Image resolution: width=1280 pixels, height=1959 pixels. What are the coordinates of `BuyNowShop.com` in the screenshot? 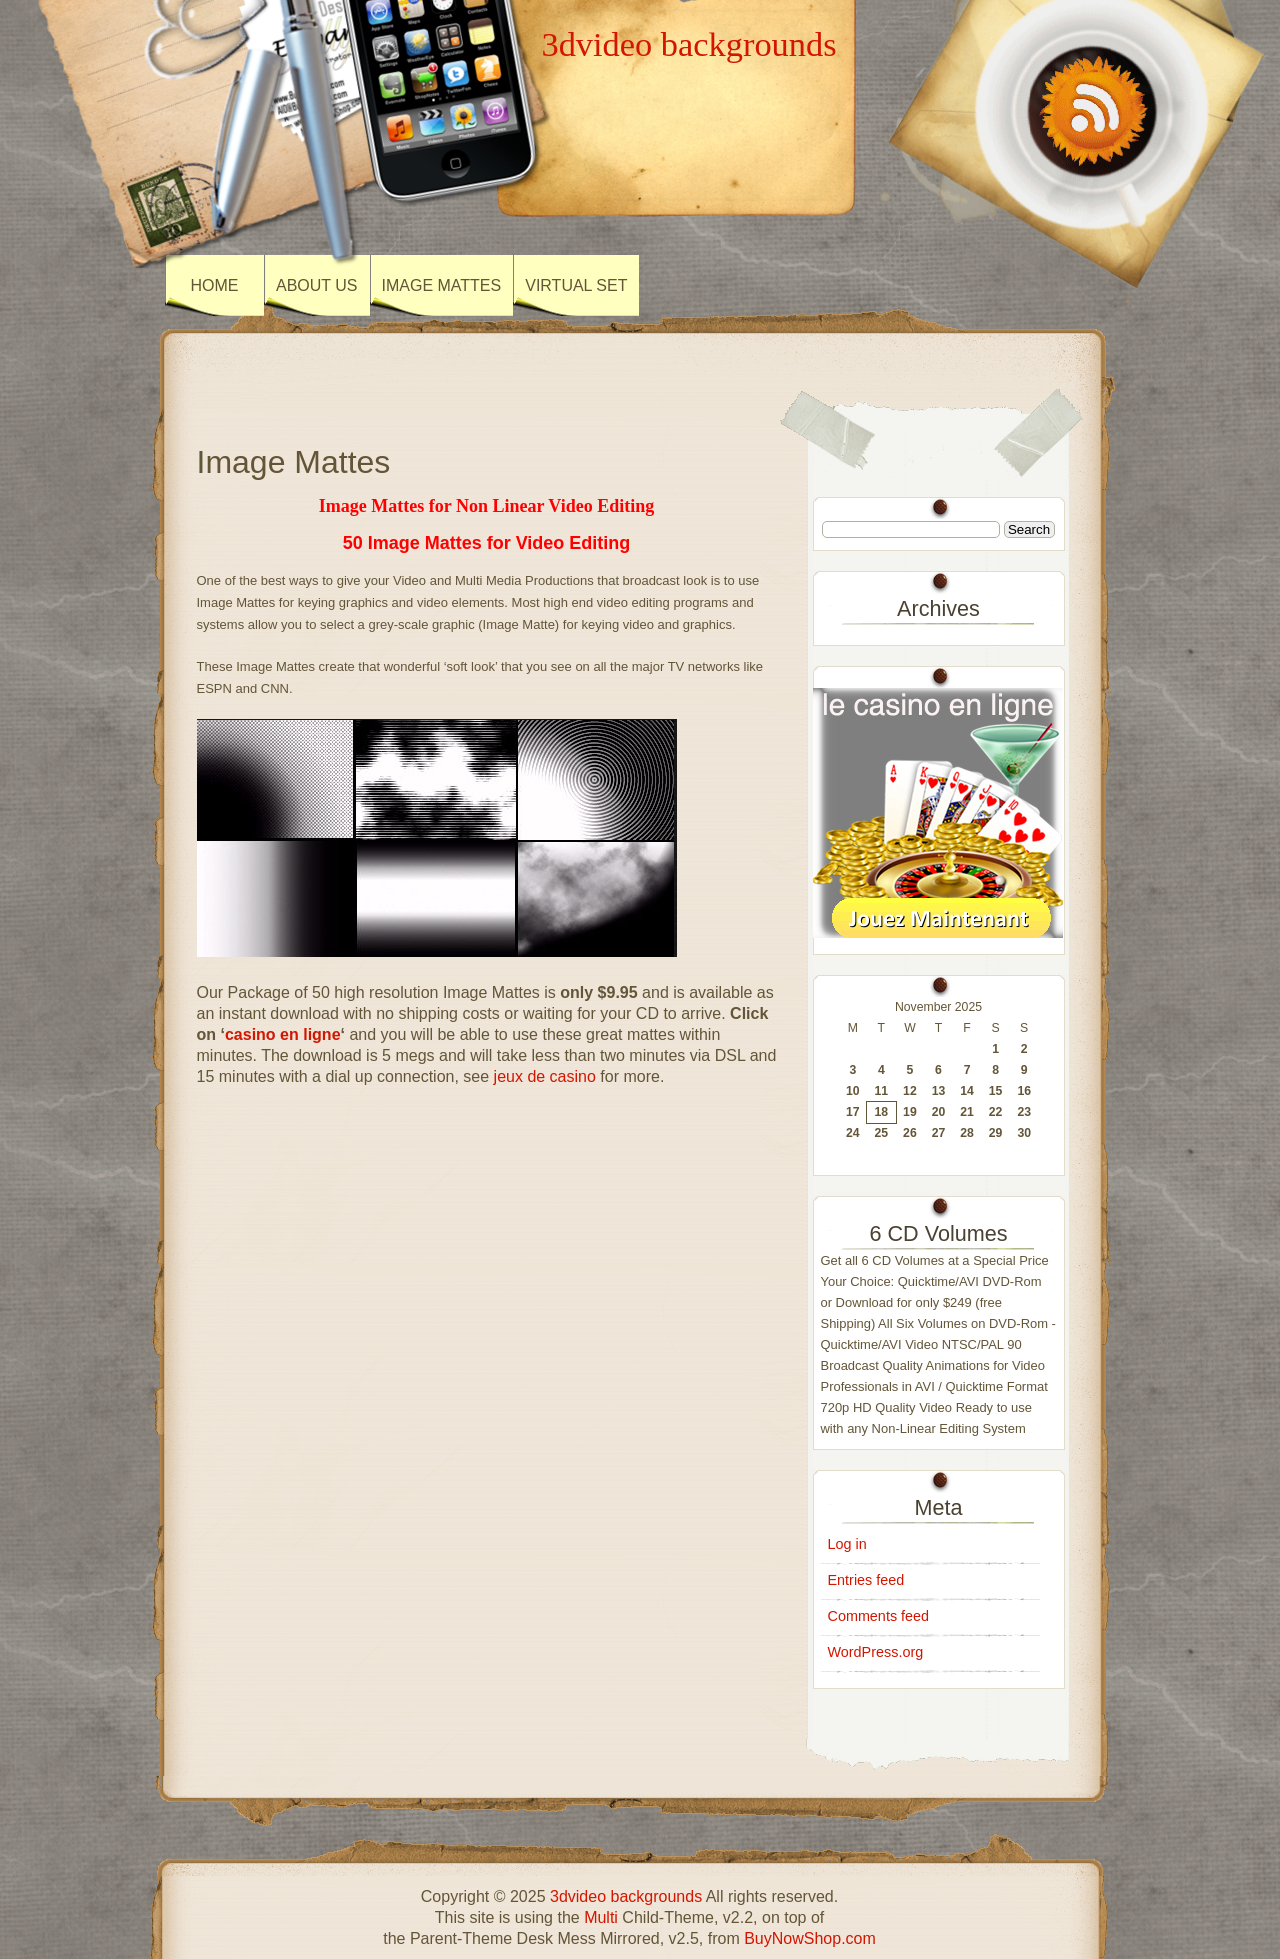 It's located at (810, 1938).